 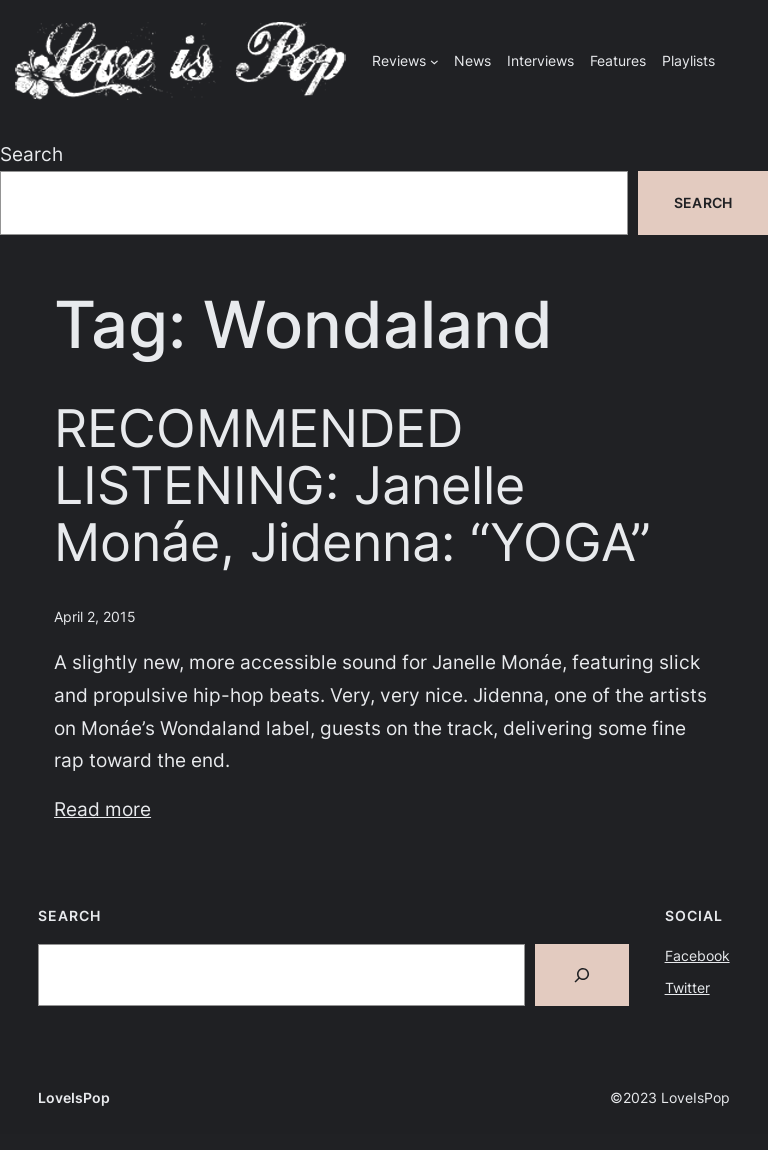 What do you see at coordinates (697, 955) in the screenshot?
I see `Facebook` at bounding box center [697, 955].